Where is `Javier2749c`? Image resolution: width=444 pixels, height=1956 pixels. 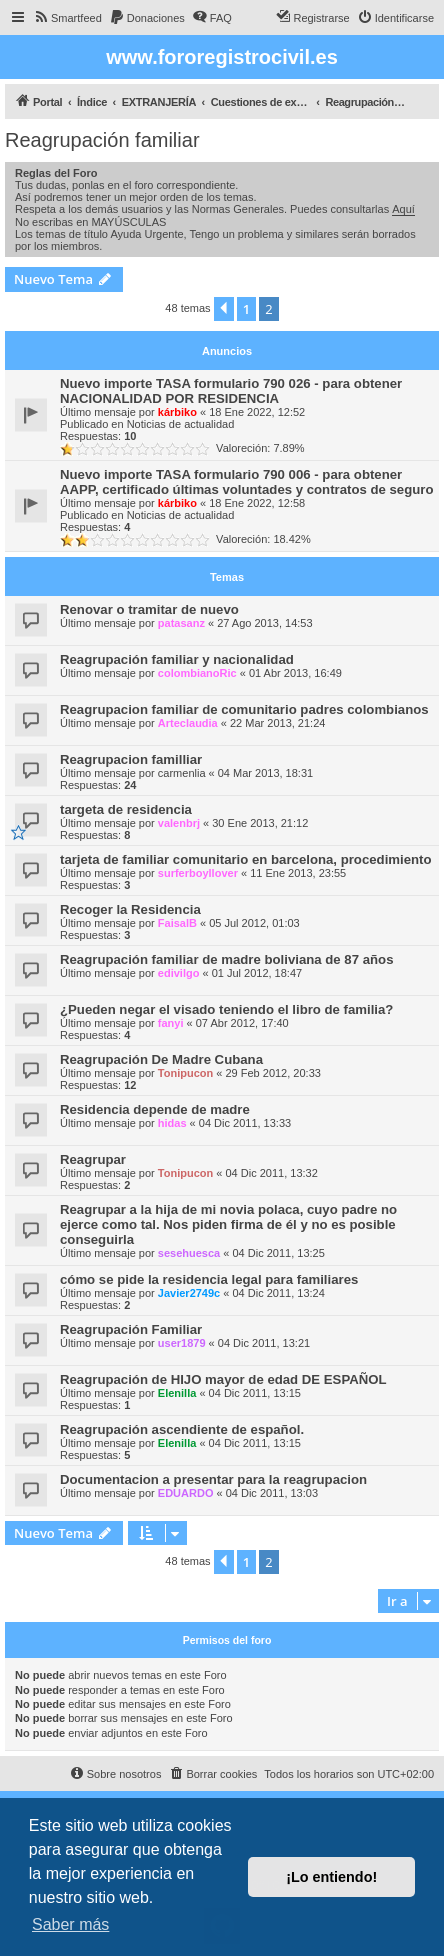
Javier2749c is located at coordinates (189, 1293).